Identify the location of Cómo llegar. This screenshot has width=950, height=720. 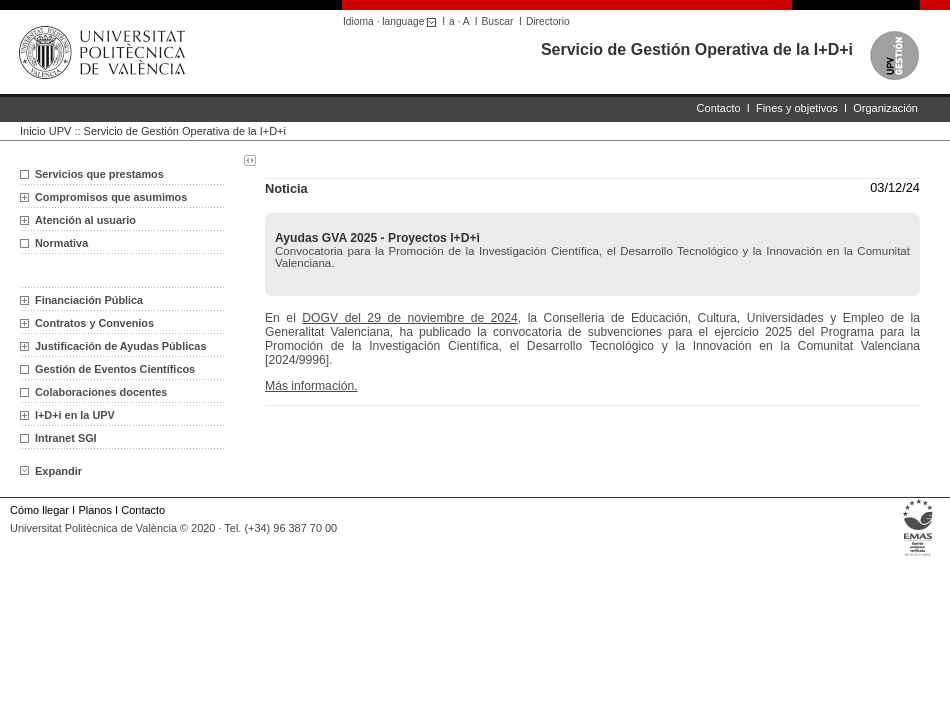
(39, 510).